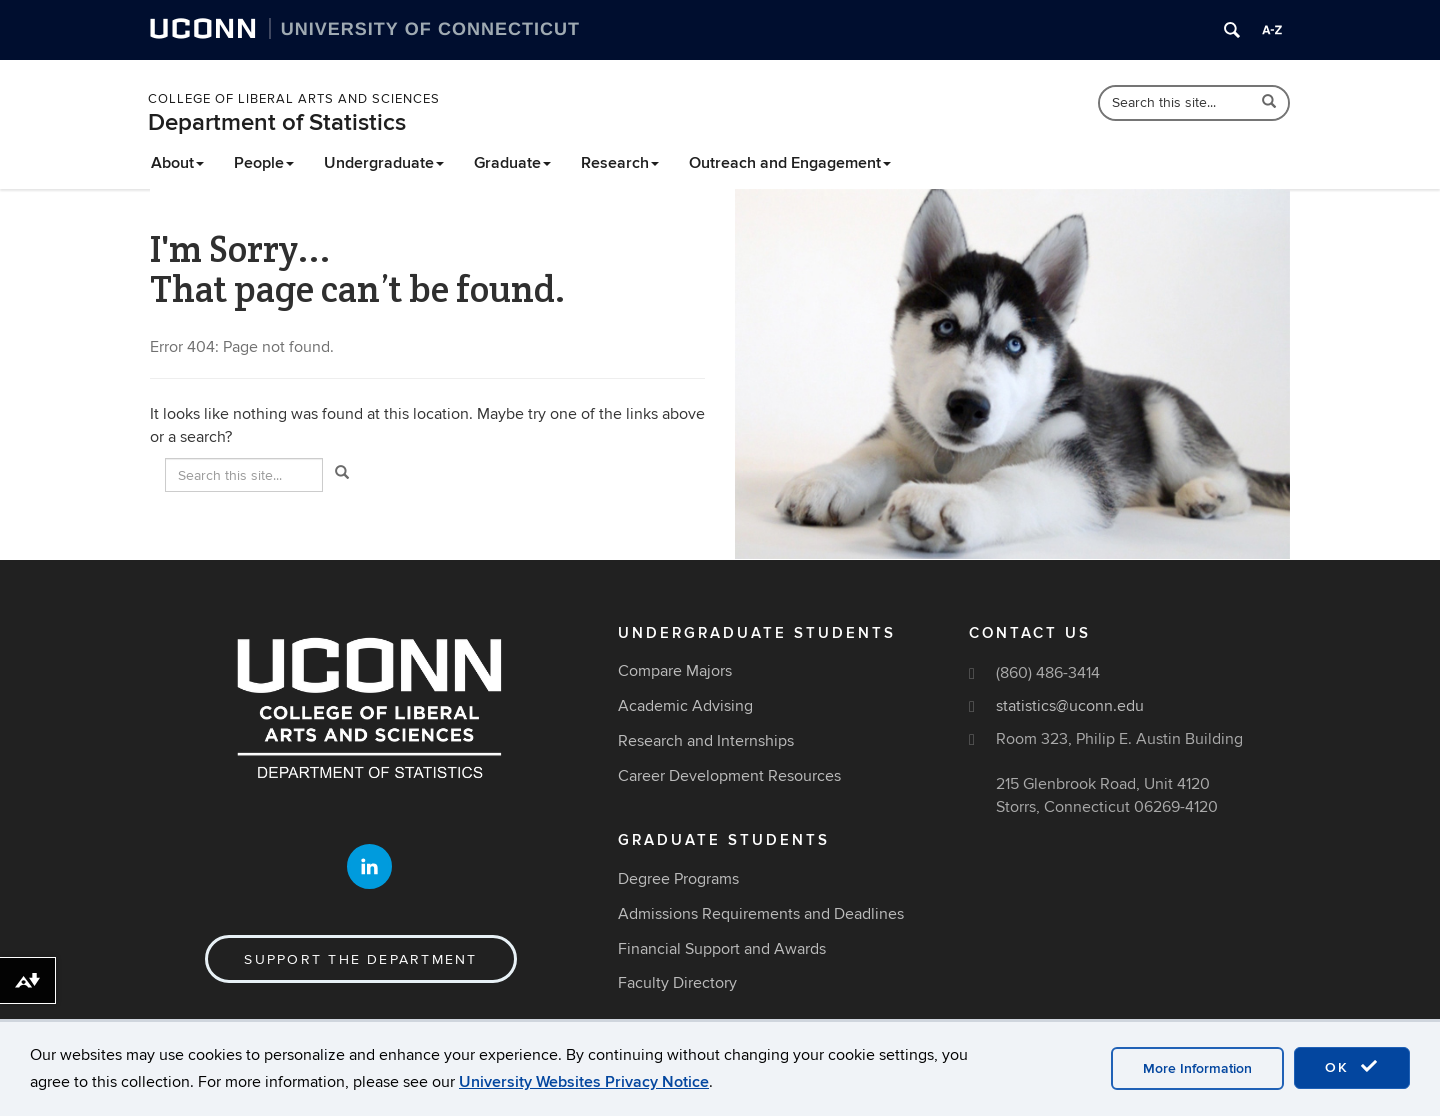  What do you see at coordinates (678, 879) in the screenshot?
I see `Degree Programs` at bounding box center [678, 879].